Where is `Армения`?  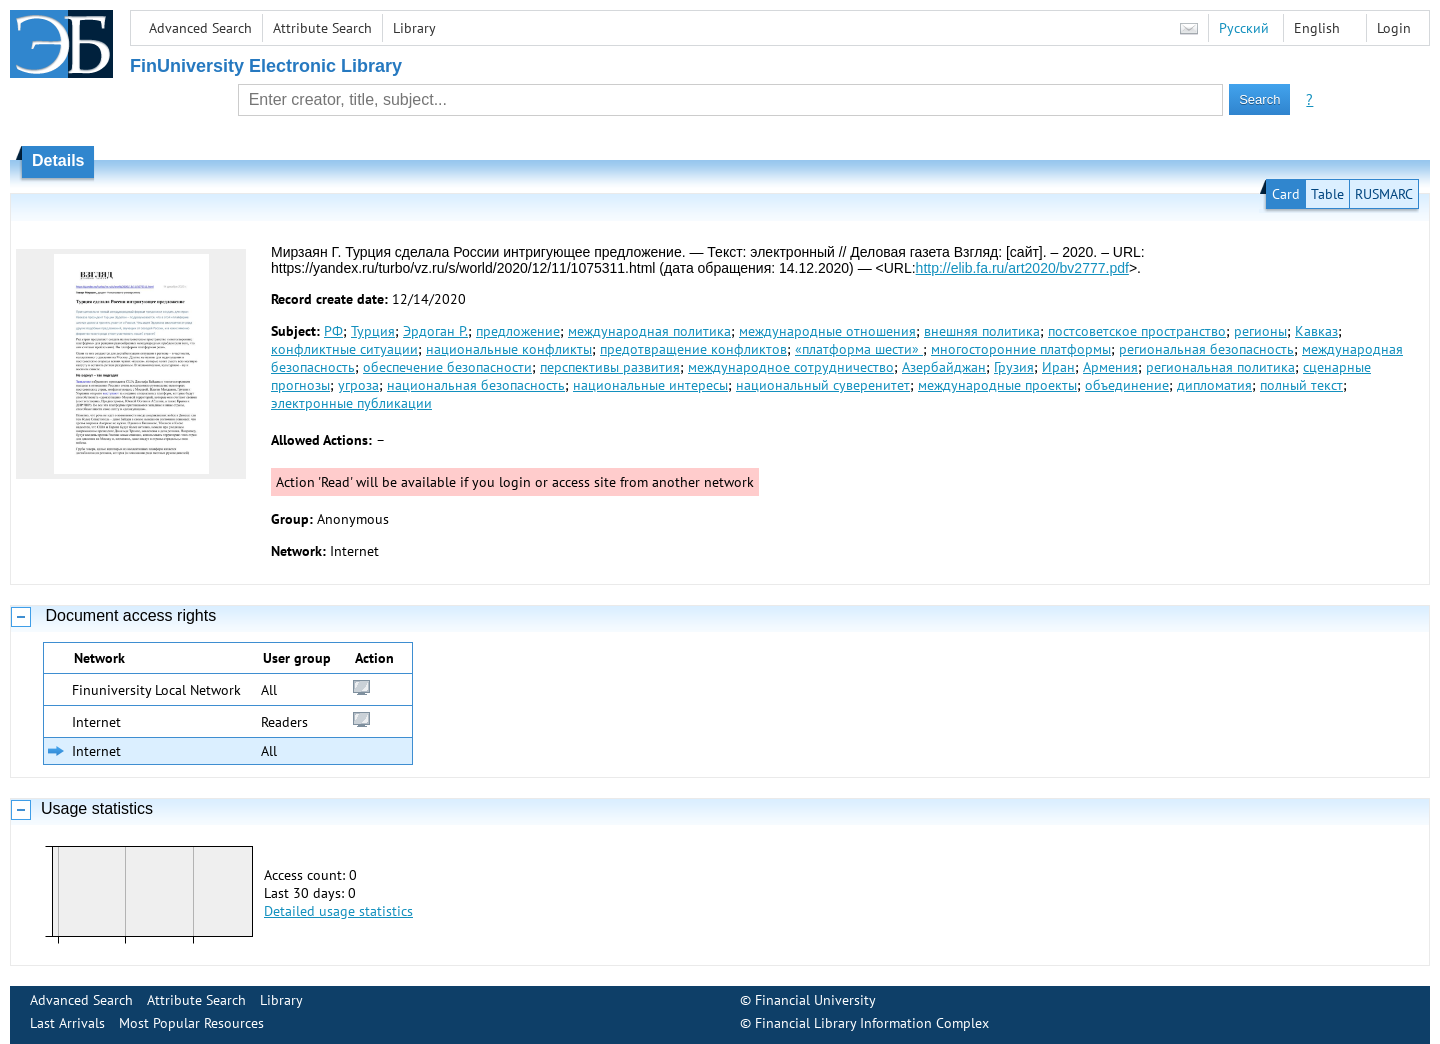 Армения is located at coordinates (1110, 367).